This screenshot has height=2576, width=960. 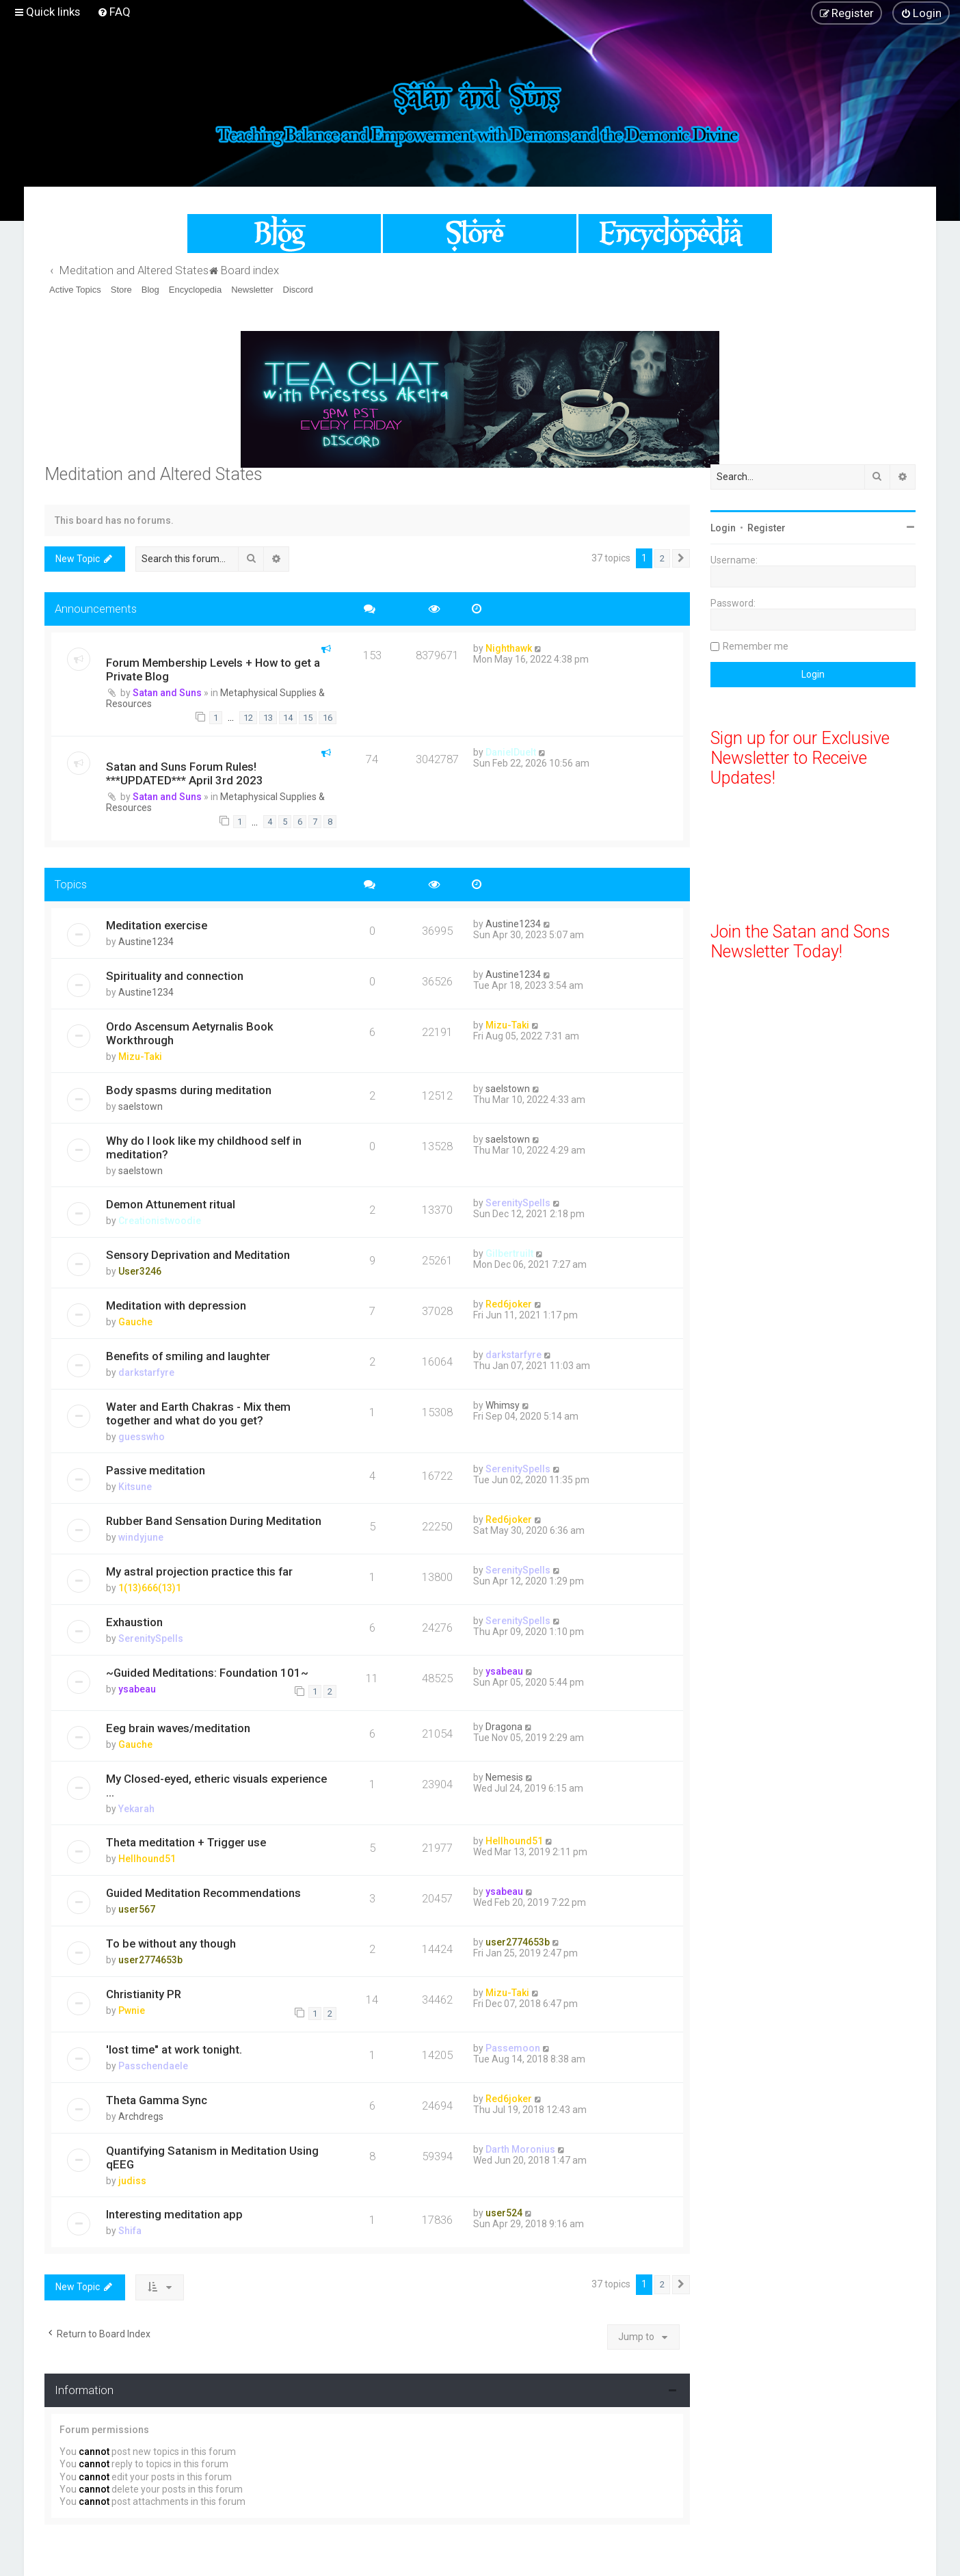 What do you see at coordinates (170, 1204) in the screenshot?
I see `Demon Attunement ritual` at bounding box center [170, 1204].